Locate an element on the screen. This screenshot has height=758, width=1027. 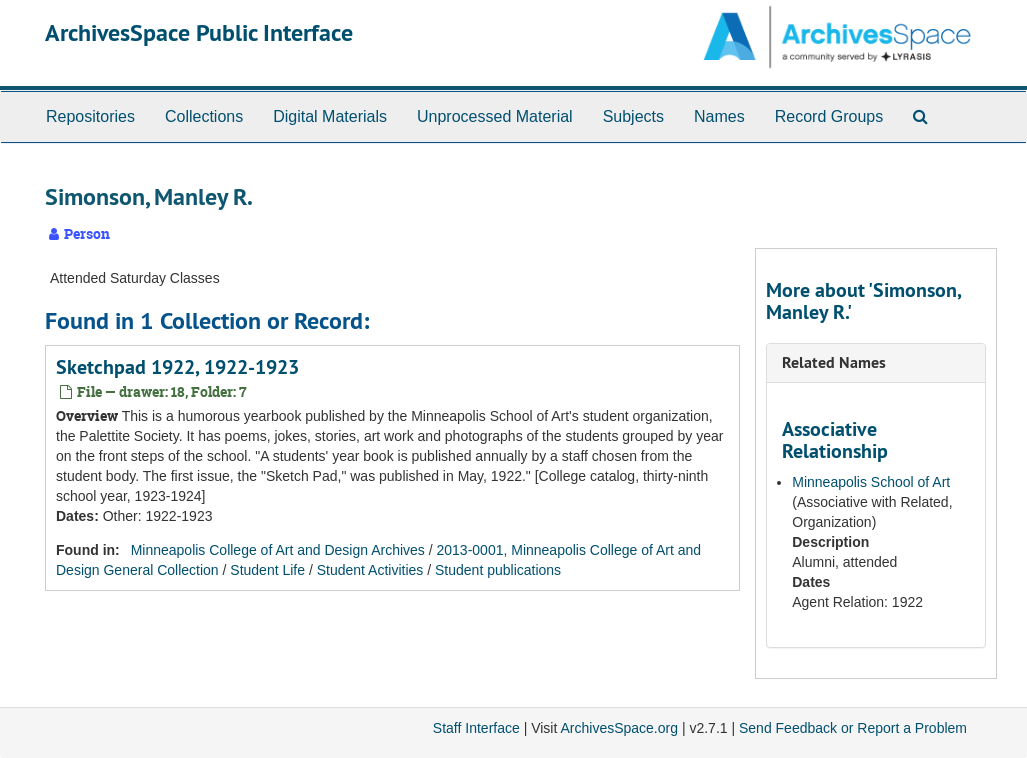
Student Life is located at coordinates (267, 570).